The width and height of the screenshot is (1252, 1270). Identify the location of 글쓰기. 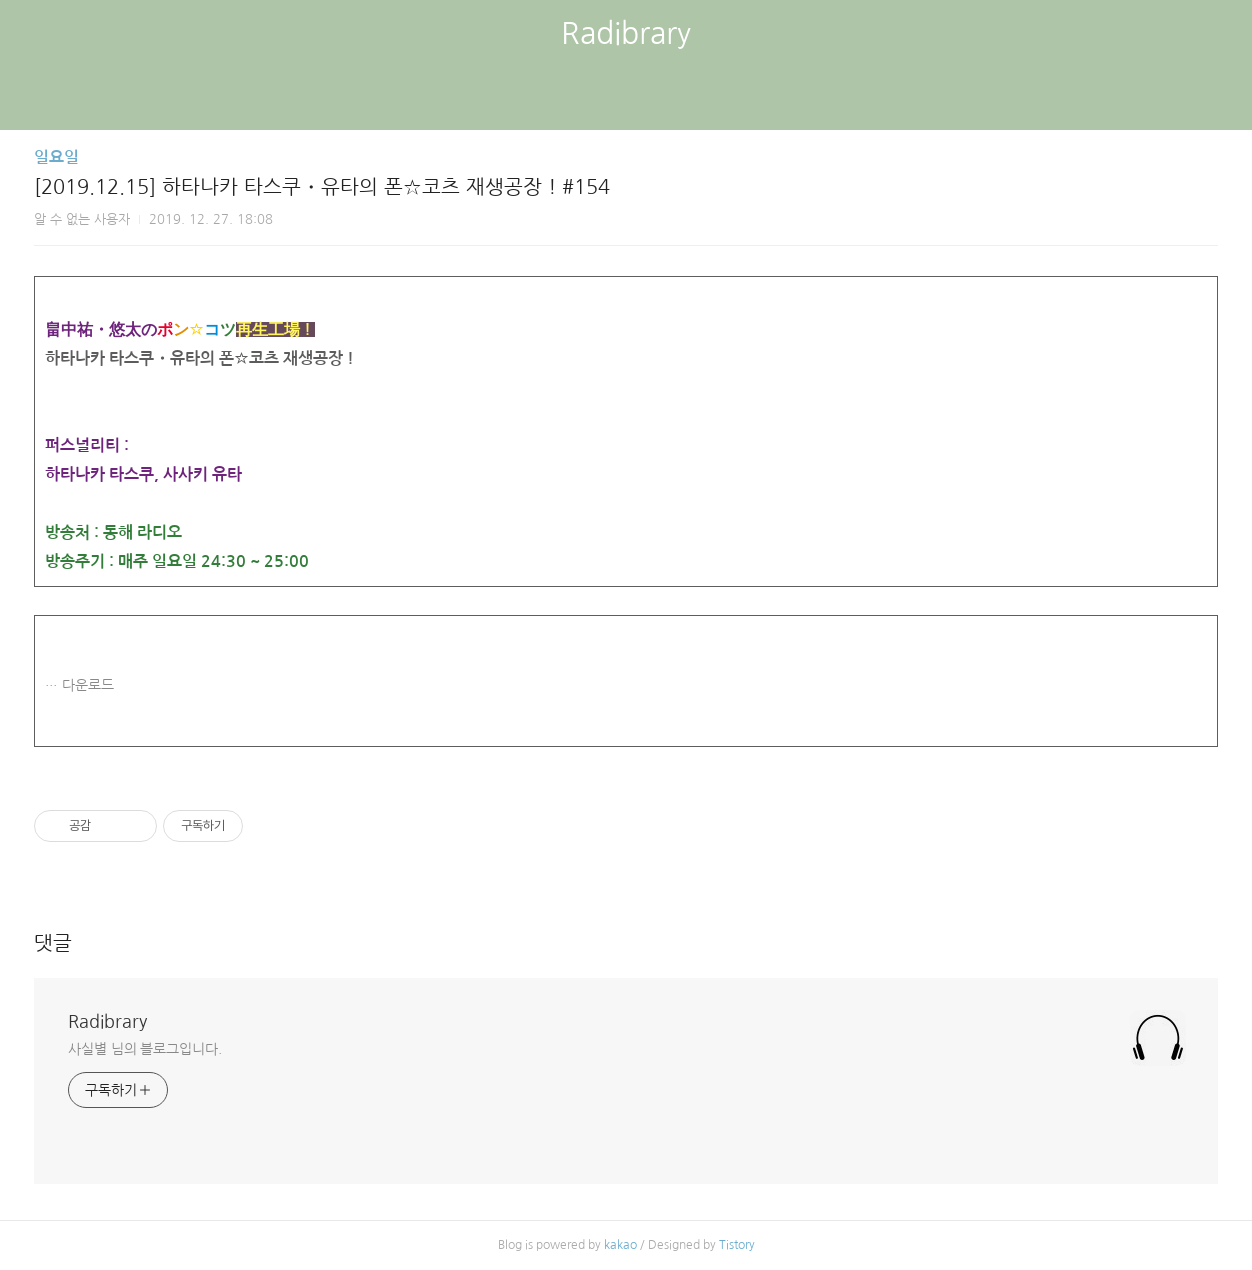
(523, 100).